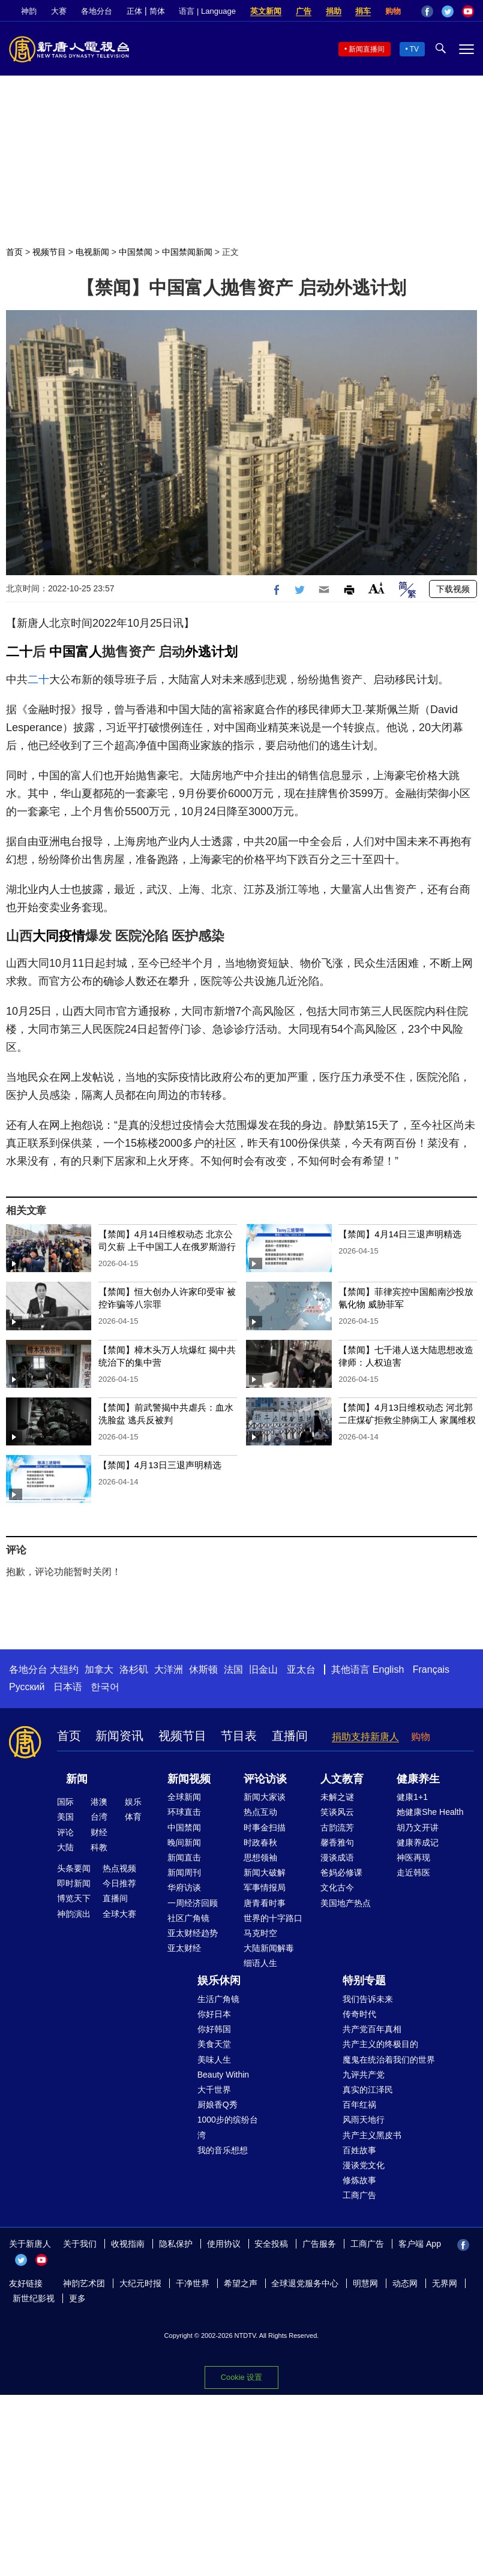  Describe the element at coordinates (192, 1933) in the screenshot. I see `亚太财经趋势` at that location.